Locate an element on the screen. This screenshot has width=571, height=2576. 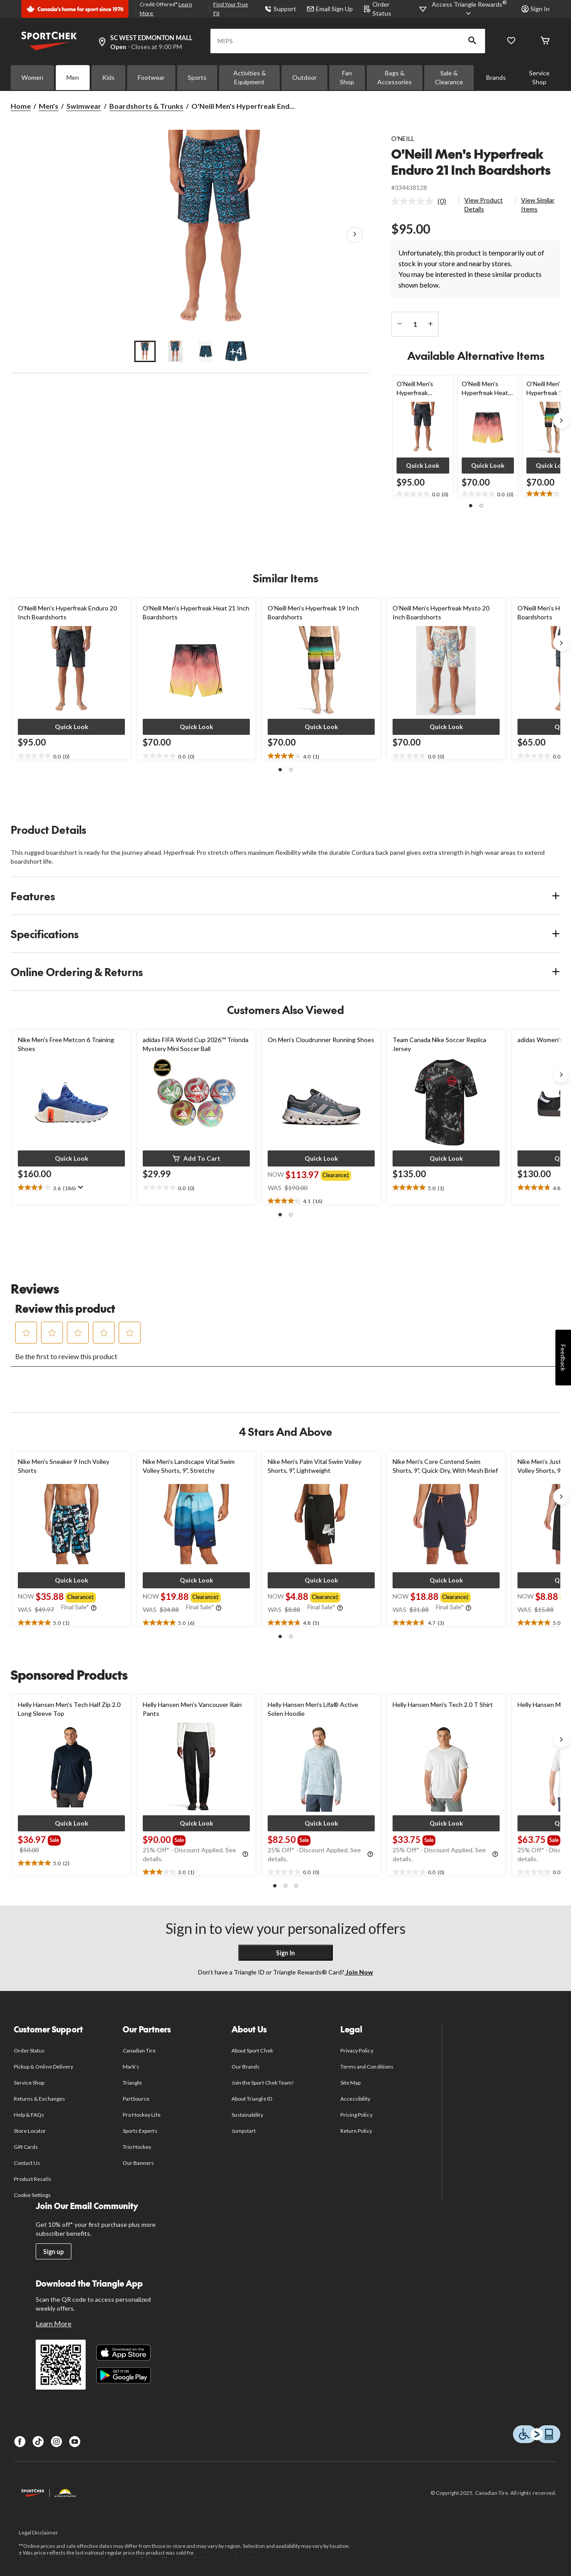
[Instagram] is located at coordinates (56, 2441).